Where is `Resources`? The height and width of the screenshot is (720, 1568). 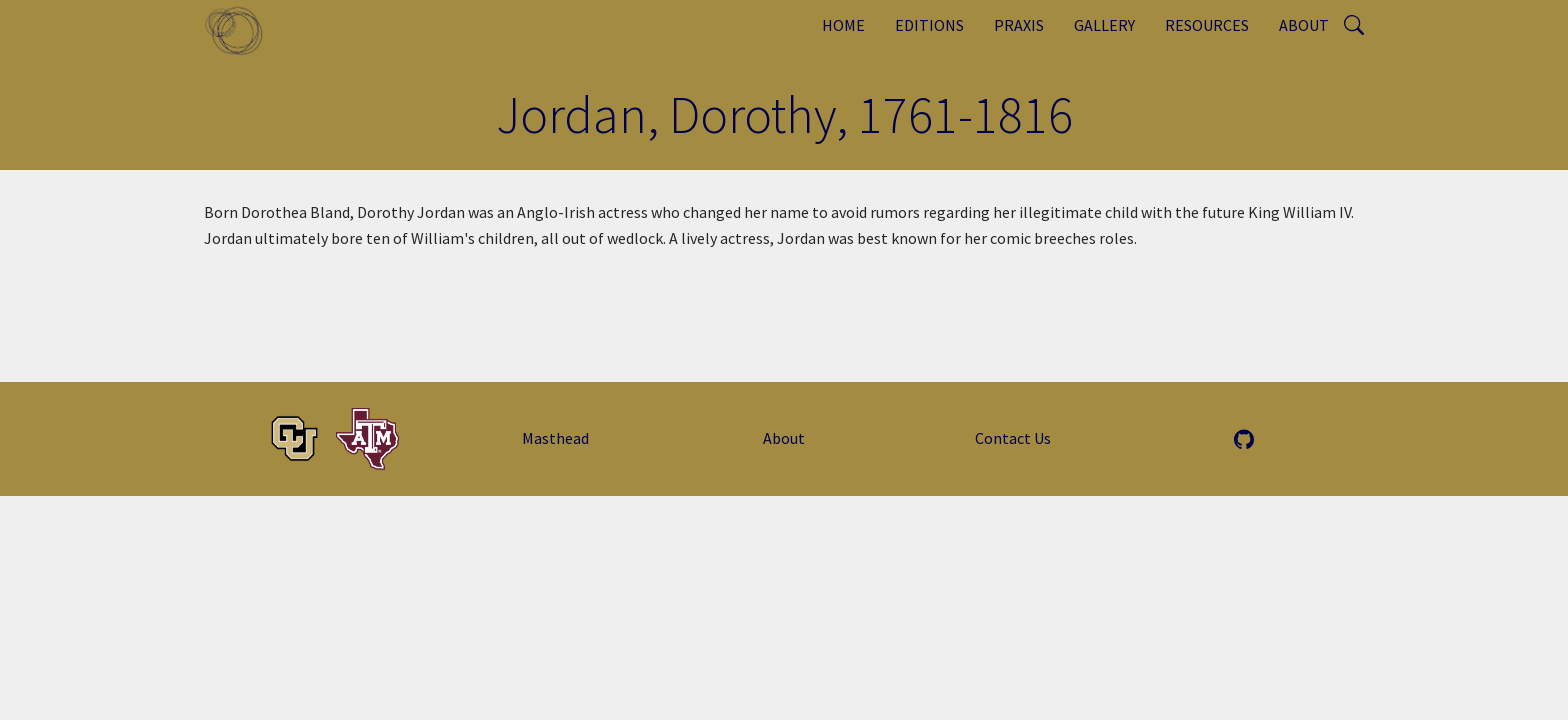
Resources is located at coordinates (1207, 25).